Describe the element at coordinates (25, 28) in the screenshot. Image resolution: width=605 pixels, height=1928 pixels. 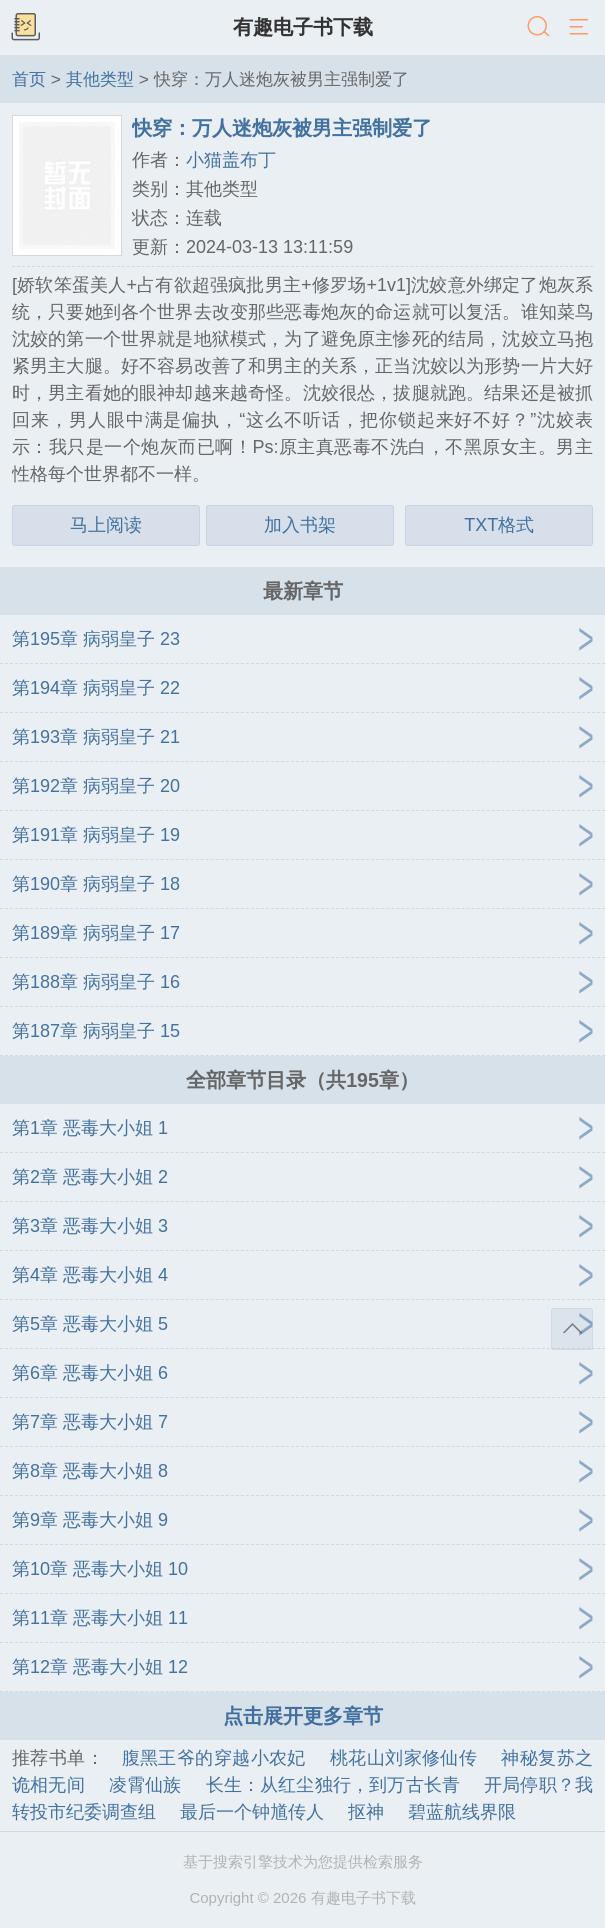
I see `书架` at that location.